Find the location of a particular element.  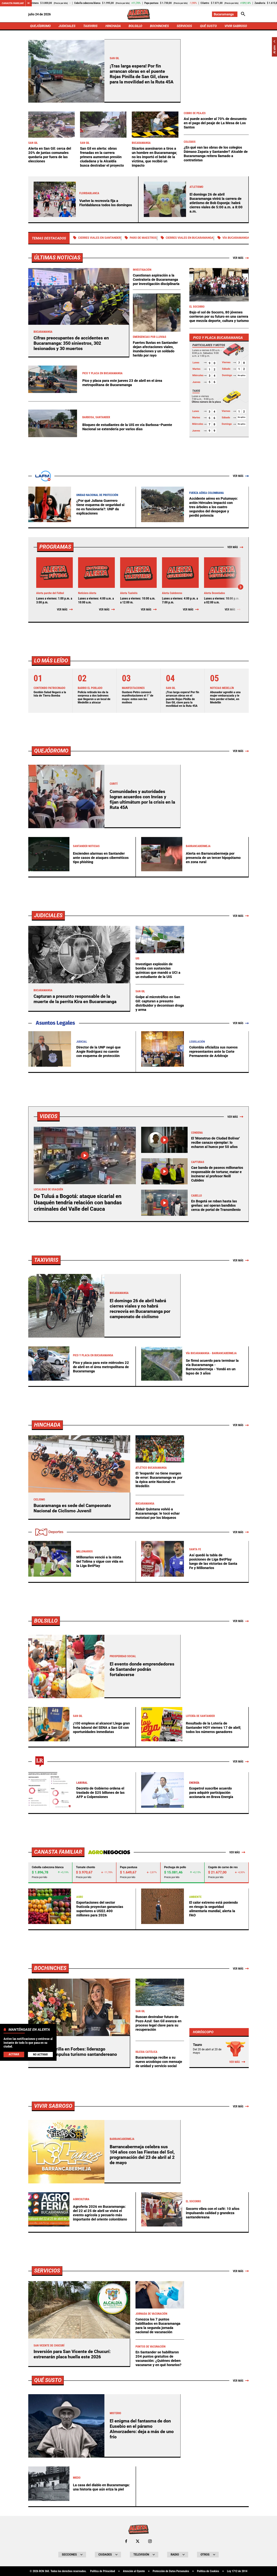

Vía Bucaramanga-San Gil is located at coordinates (241, 237).